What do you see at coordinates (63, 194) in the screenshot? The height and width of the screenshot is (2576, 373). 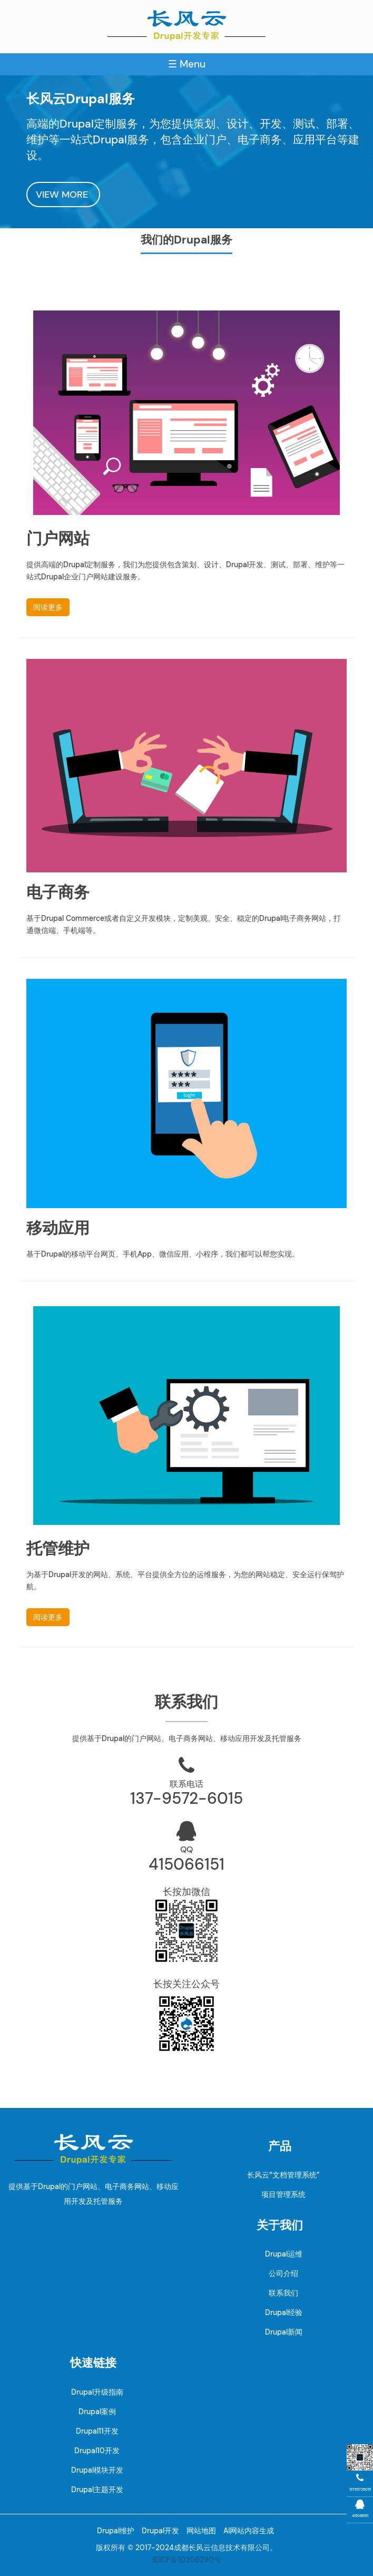 I see `VIEW MORE [button]` at bounding box center [63, 194].